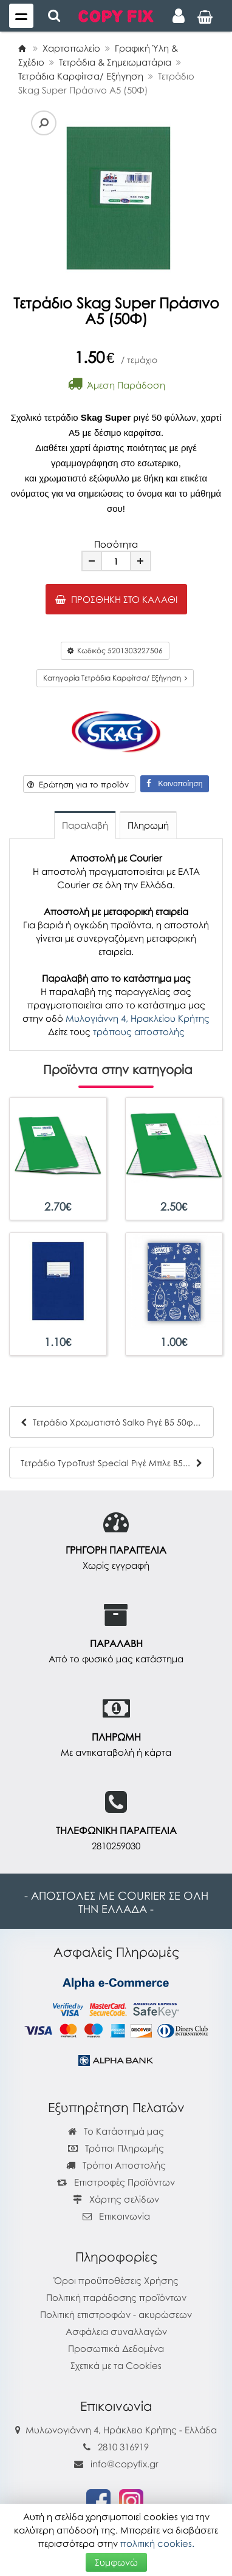  I want to click on Το Κατάστημά μας, so click(116, 2131).